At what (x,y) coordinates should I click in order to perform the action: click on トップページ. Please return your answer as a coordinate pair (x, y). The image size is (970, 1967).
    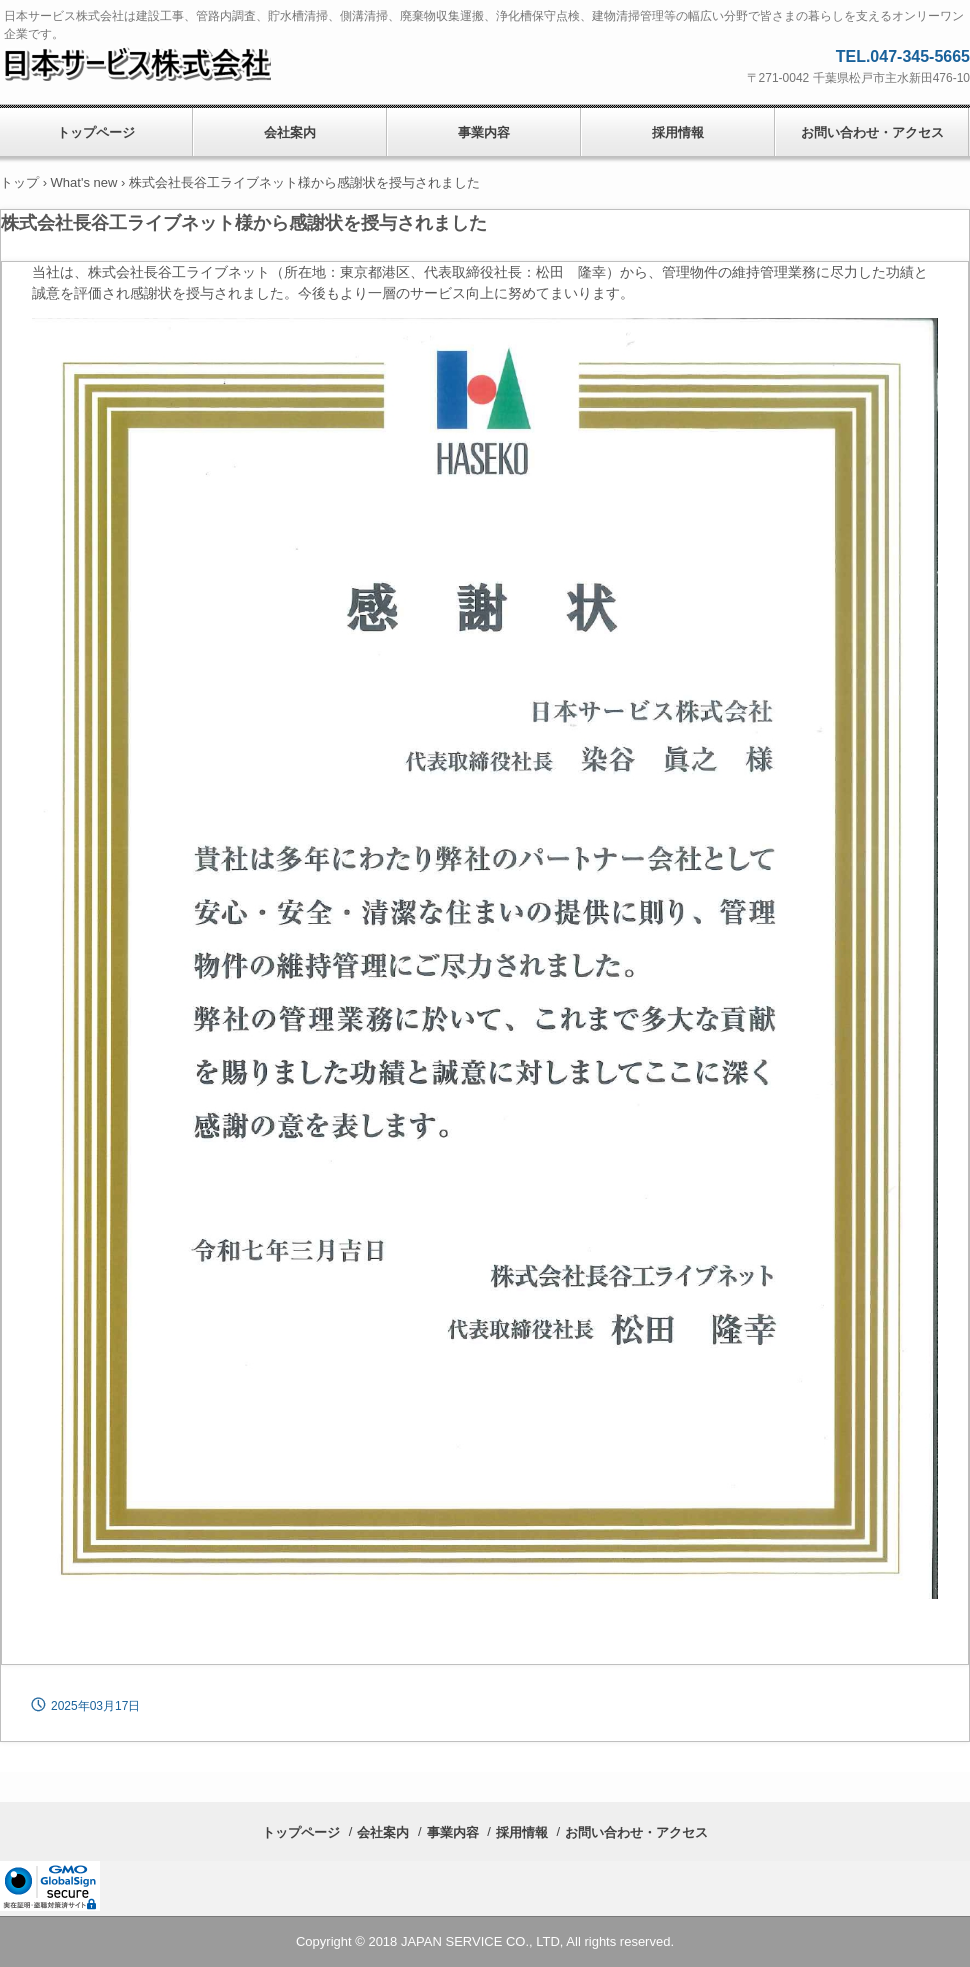
    Looking at the image, I should click on (301, 1832).